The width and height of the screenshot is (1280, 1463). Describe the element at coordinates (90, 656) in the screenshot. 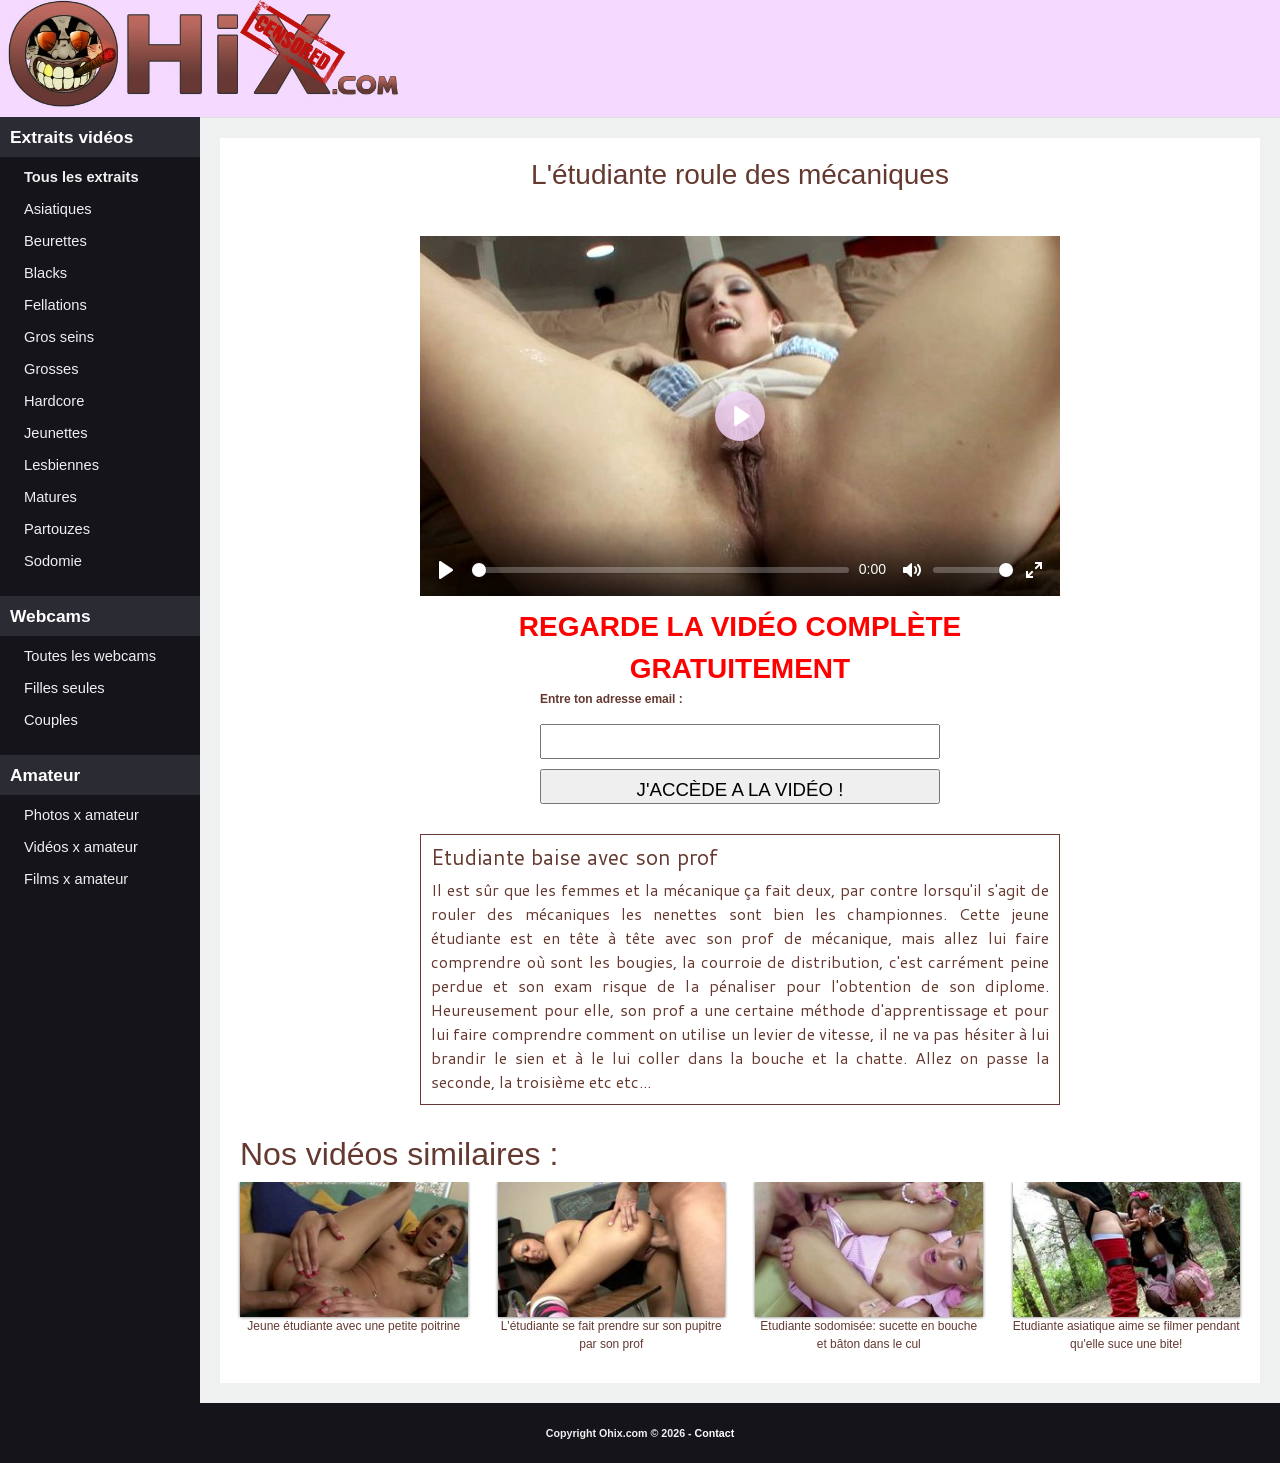

I see `Toutes les webcams` at that location.